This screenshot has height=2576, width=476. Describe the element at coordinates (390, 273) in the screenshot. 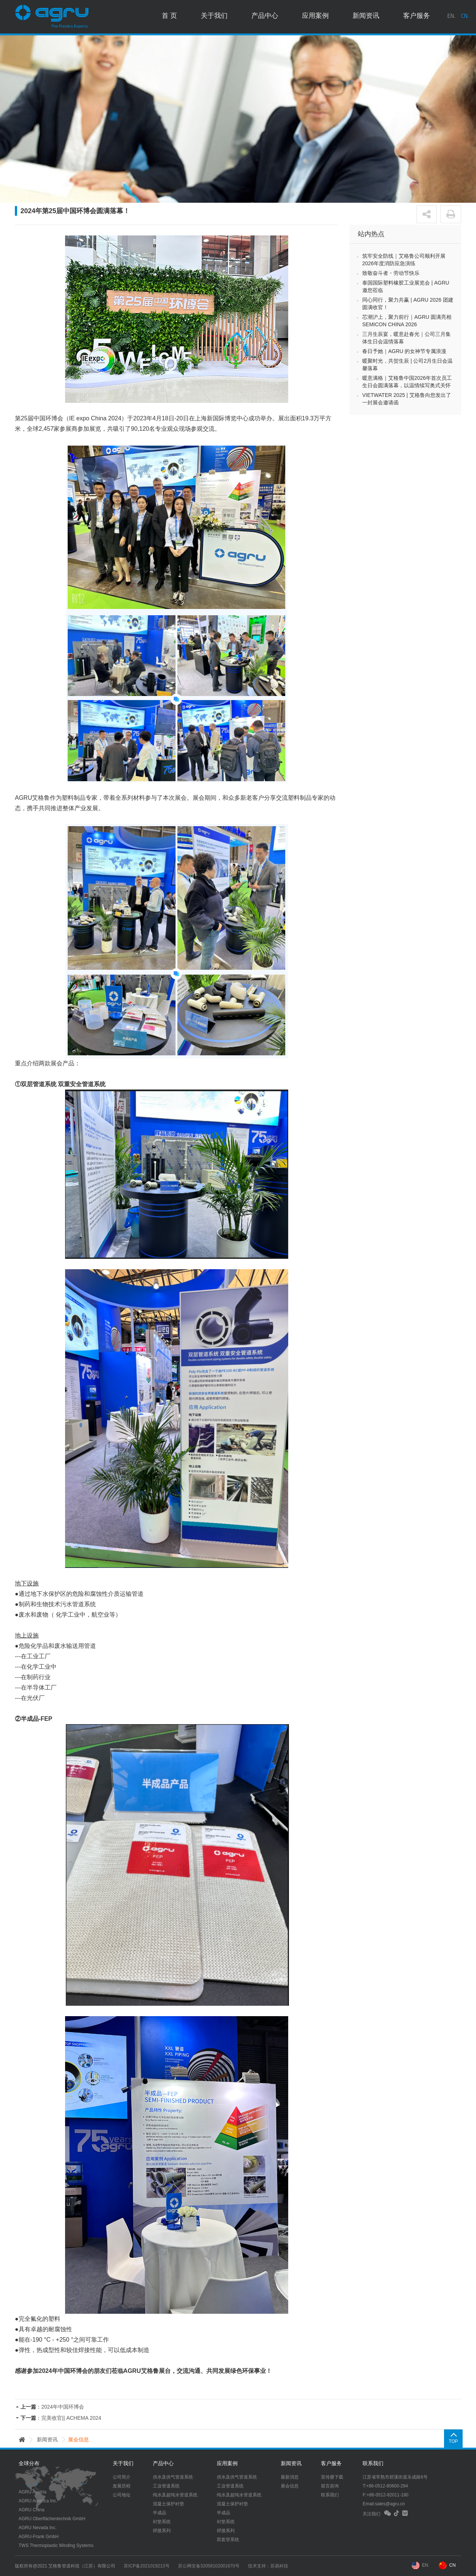

I see `致敬奋斗者・劳动节快乐` at that location.